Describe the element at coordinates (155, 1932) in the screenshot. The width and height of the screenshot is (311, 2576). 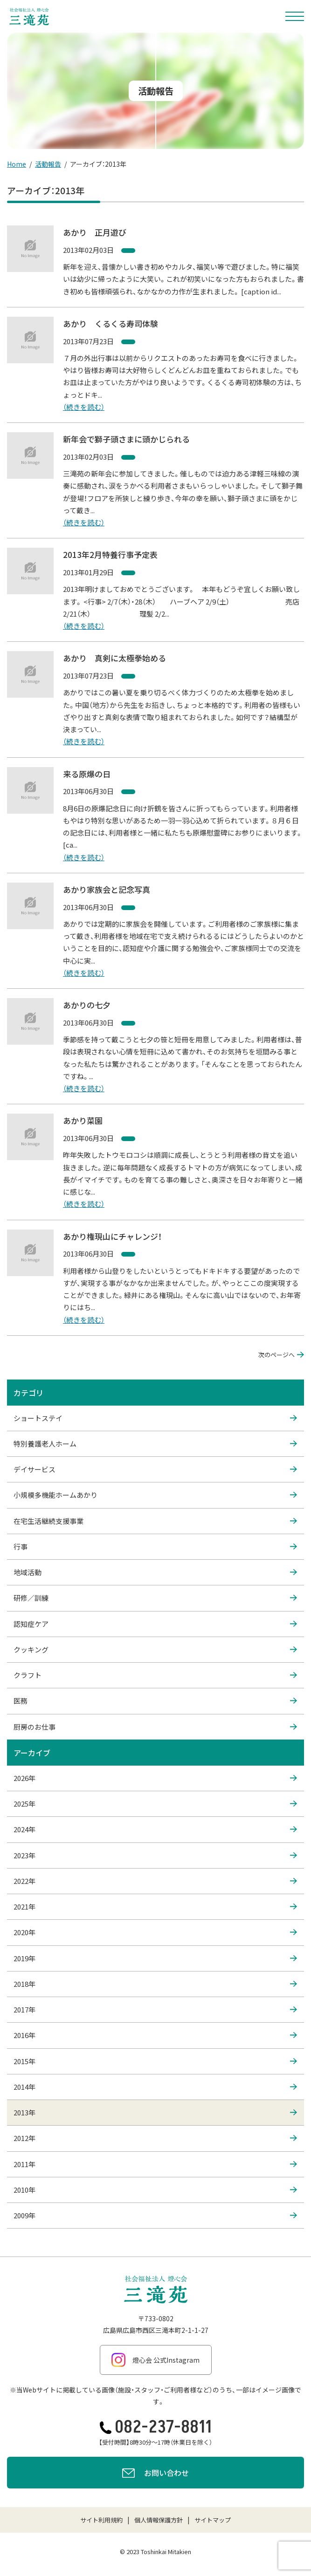
I see `2020年` at that location.